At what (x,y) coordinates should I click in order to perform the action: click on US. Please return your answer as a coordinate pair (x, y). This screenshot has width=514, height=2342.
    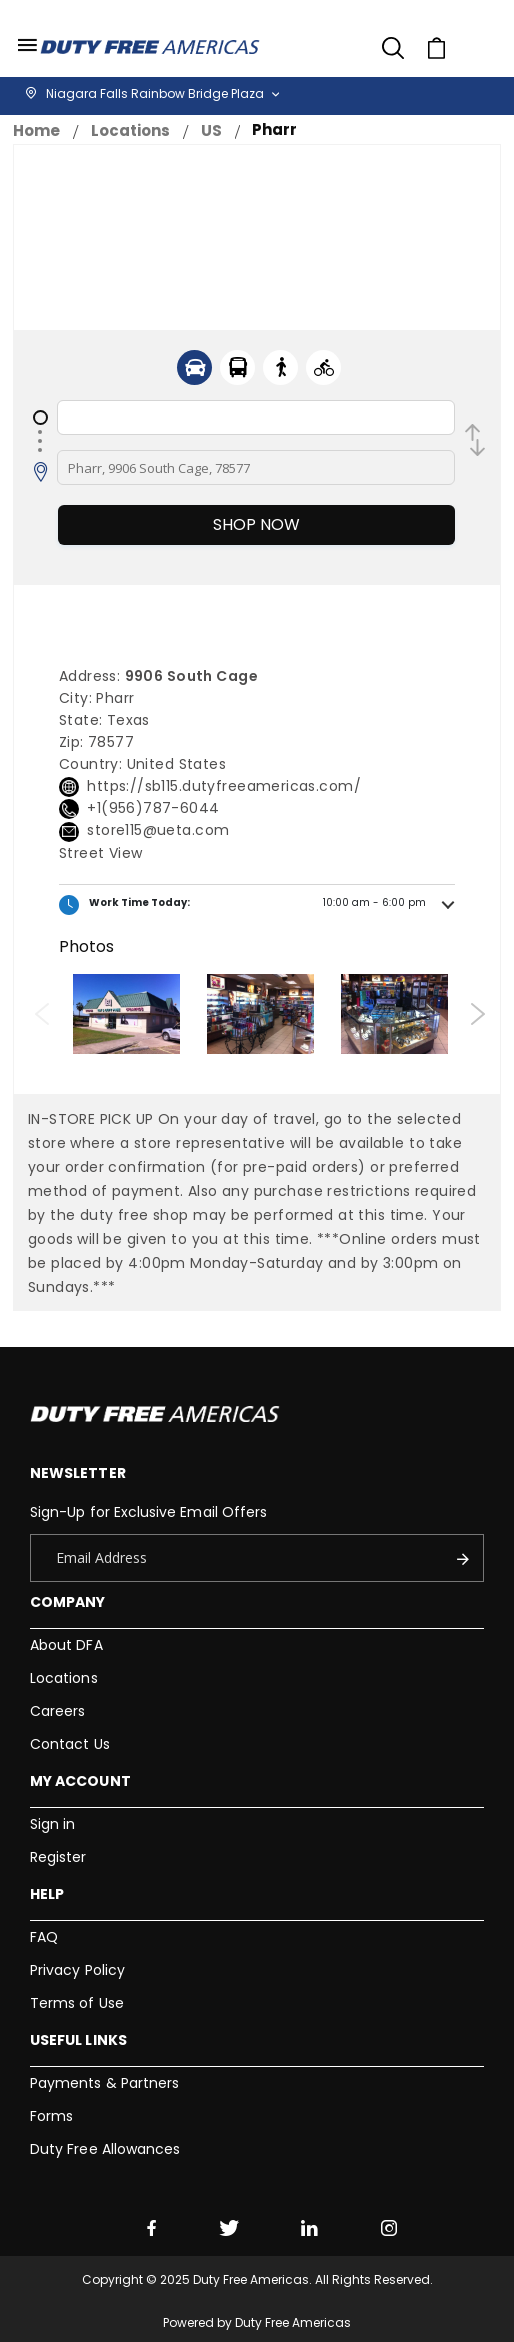
    Looking at the image, I should click on (211, 130).